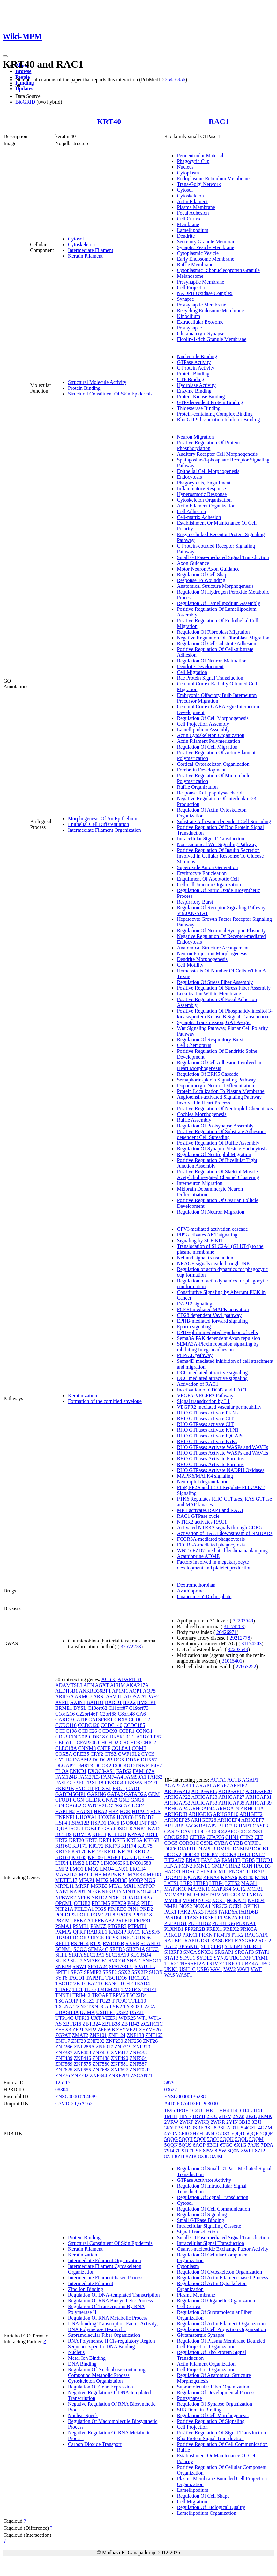  Describe the element at coordinates (131, 2006) in the screenshot. I see `TYRO3` at that location.